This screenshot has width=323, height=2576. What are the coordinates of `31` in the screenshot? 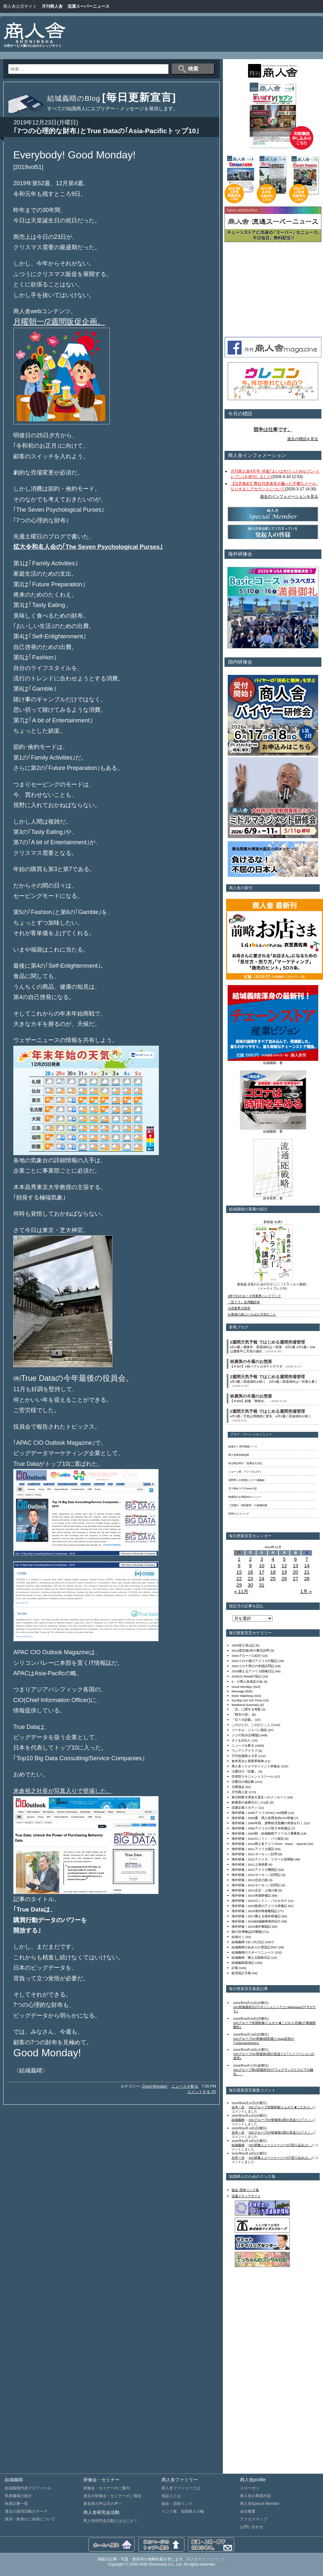 It's located at (262, 1585).